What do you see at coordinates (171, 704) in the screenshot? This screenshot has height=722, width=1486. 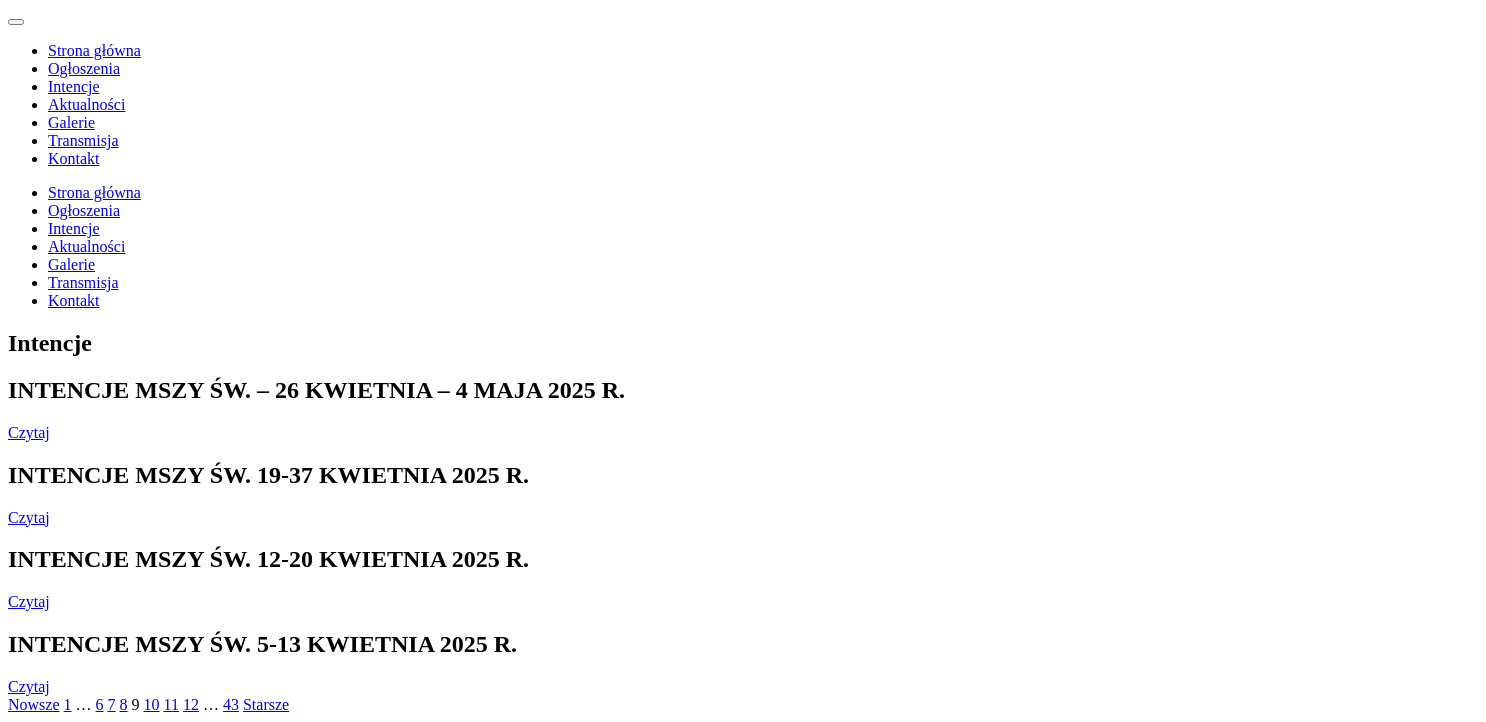 I see `11` at bounding box center [171, 704].